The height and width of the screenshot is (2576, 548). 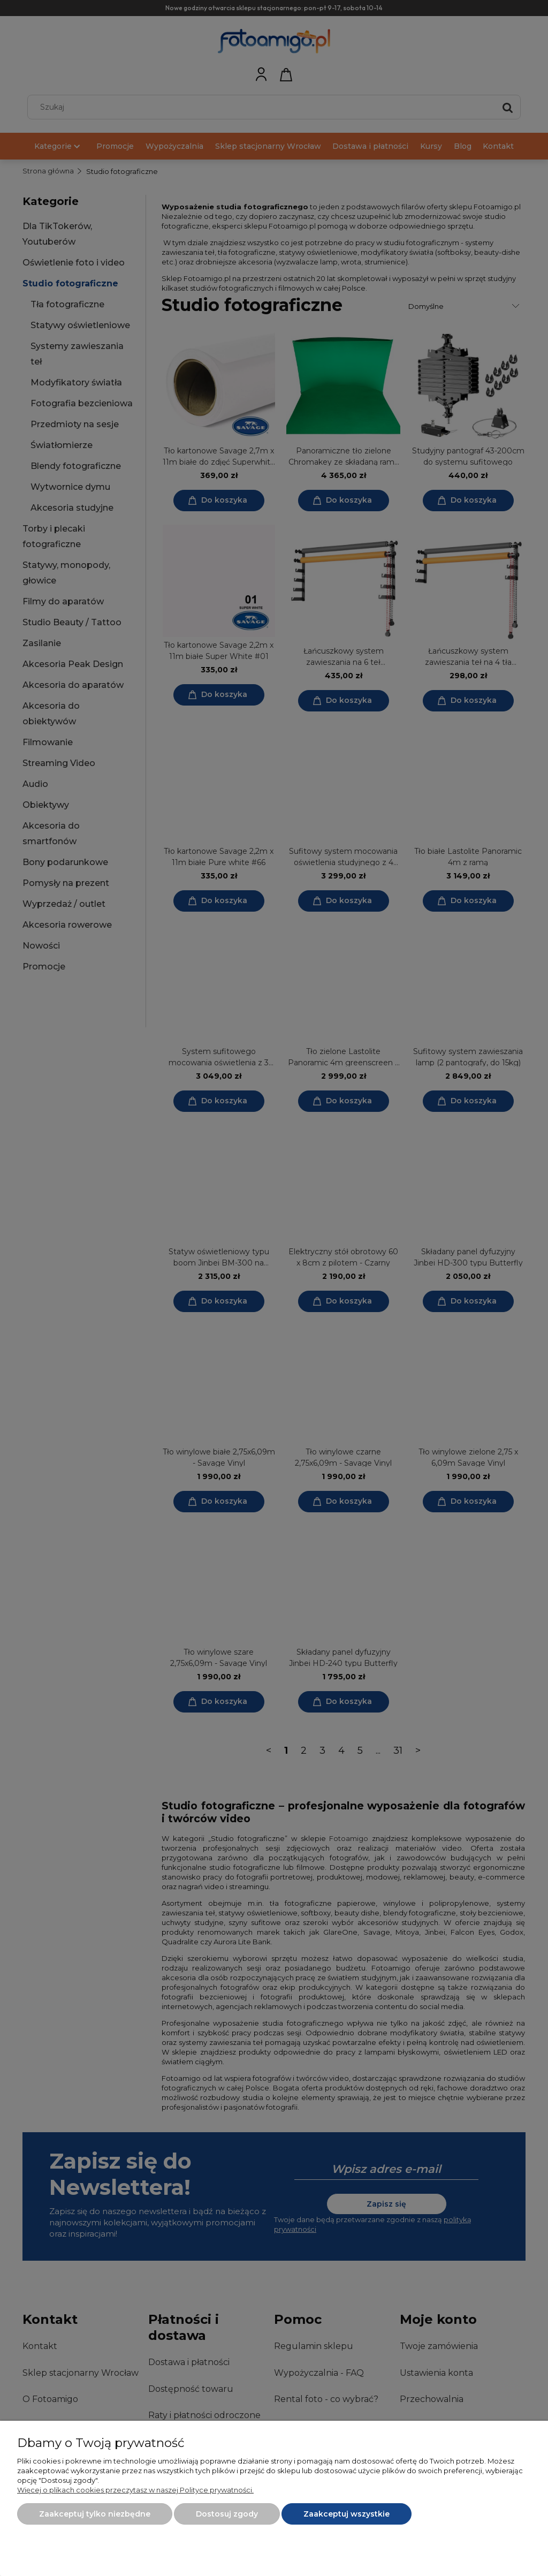 What do you see at coordinates (94, 2514) in the screenshot?
I see `Zaakceptuj tylko niezbędne` at bounding box center [94, 2514].